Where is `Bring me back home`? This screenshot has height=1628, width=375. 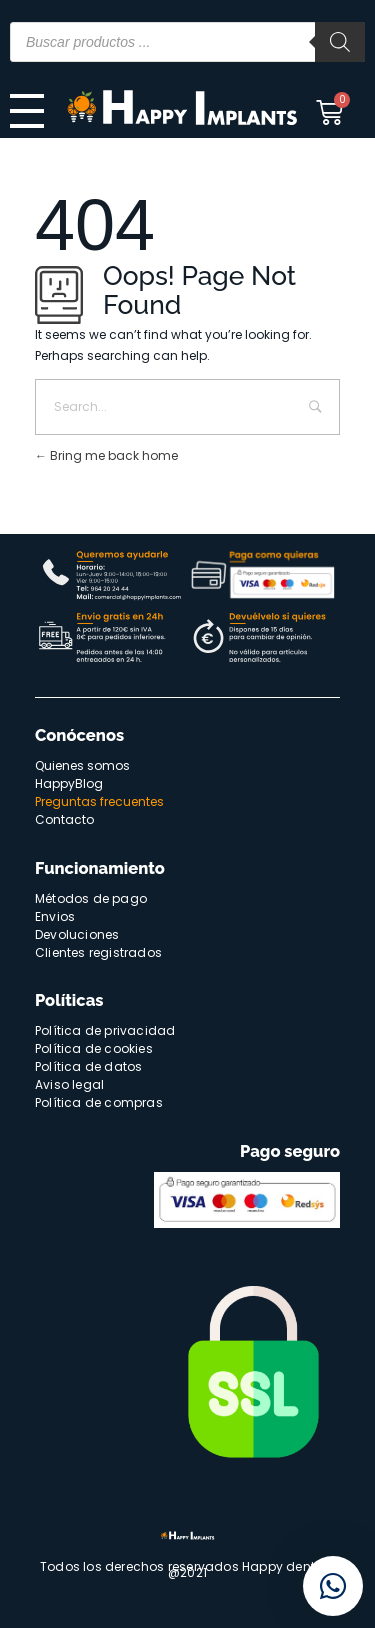 Bring me back home is located at coordinates (106, 455).